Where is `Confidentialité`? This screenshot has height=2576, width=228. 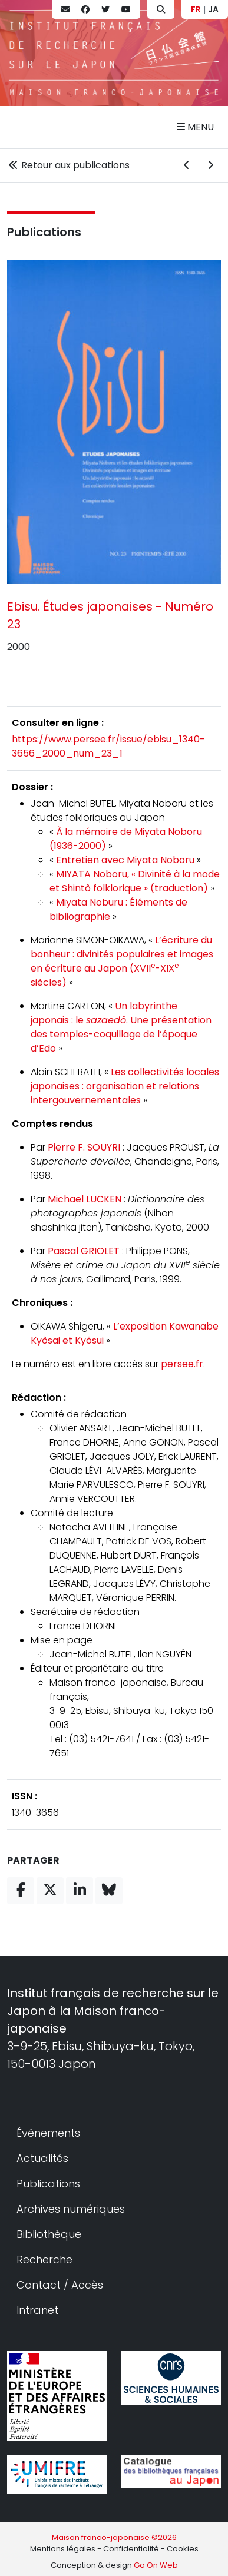 Confidentialité is located at coordinates (131, 2548).